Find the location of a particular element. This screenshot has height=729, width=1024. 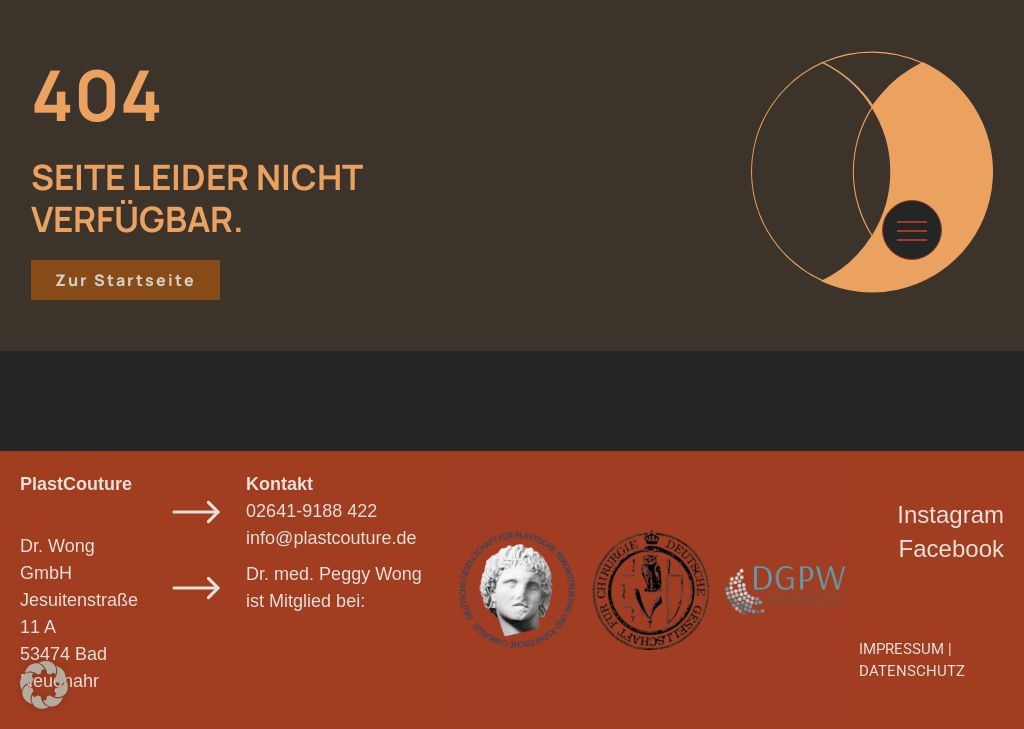

[button] is located at coordinates (44, 685).